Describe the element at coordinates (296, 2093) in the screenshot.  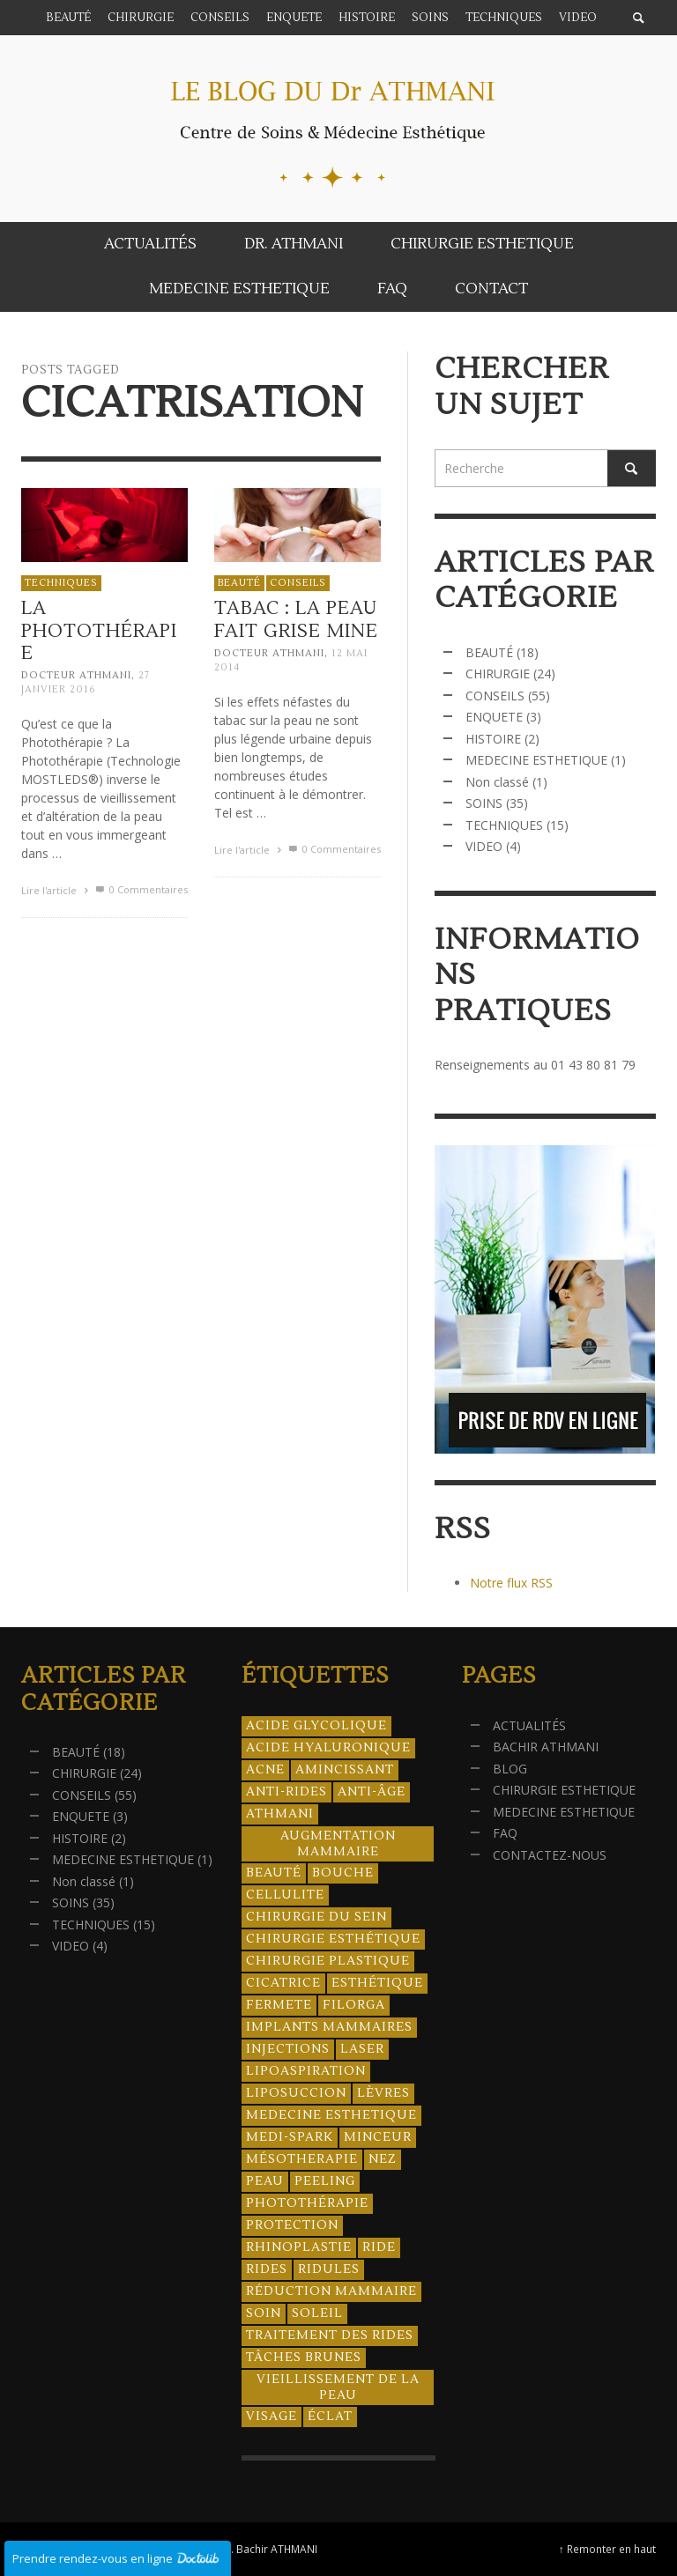
I see `liposuccion [liposuccion (6 éléments)]` at that location.